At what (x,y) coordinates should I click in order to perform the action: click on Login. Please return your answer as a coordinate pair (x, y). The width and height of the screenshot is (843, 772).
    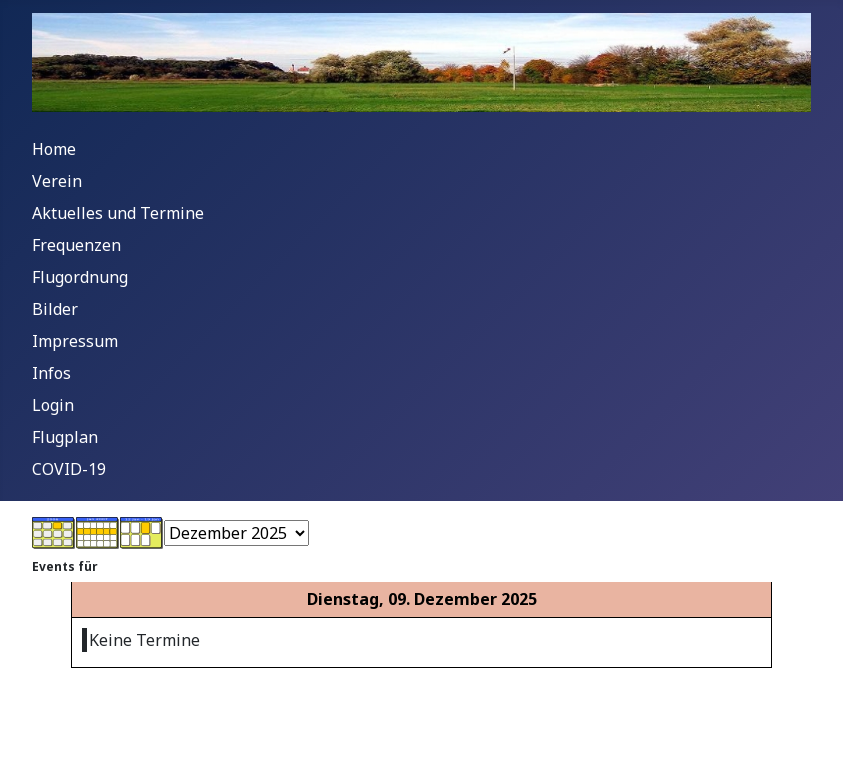
    Looking at the image, I should click on (53, 405).